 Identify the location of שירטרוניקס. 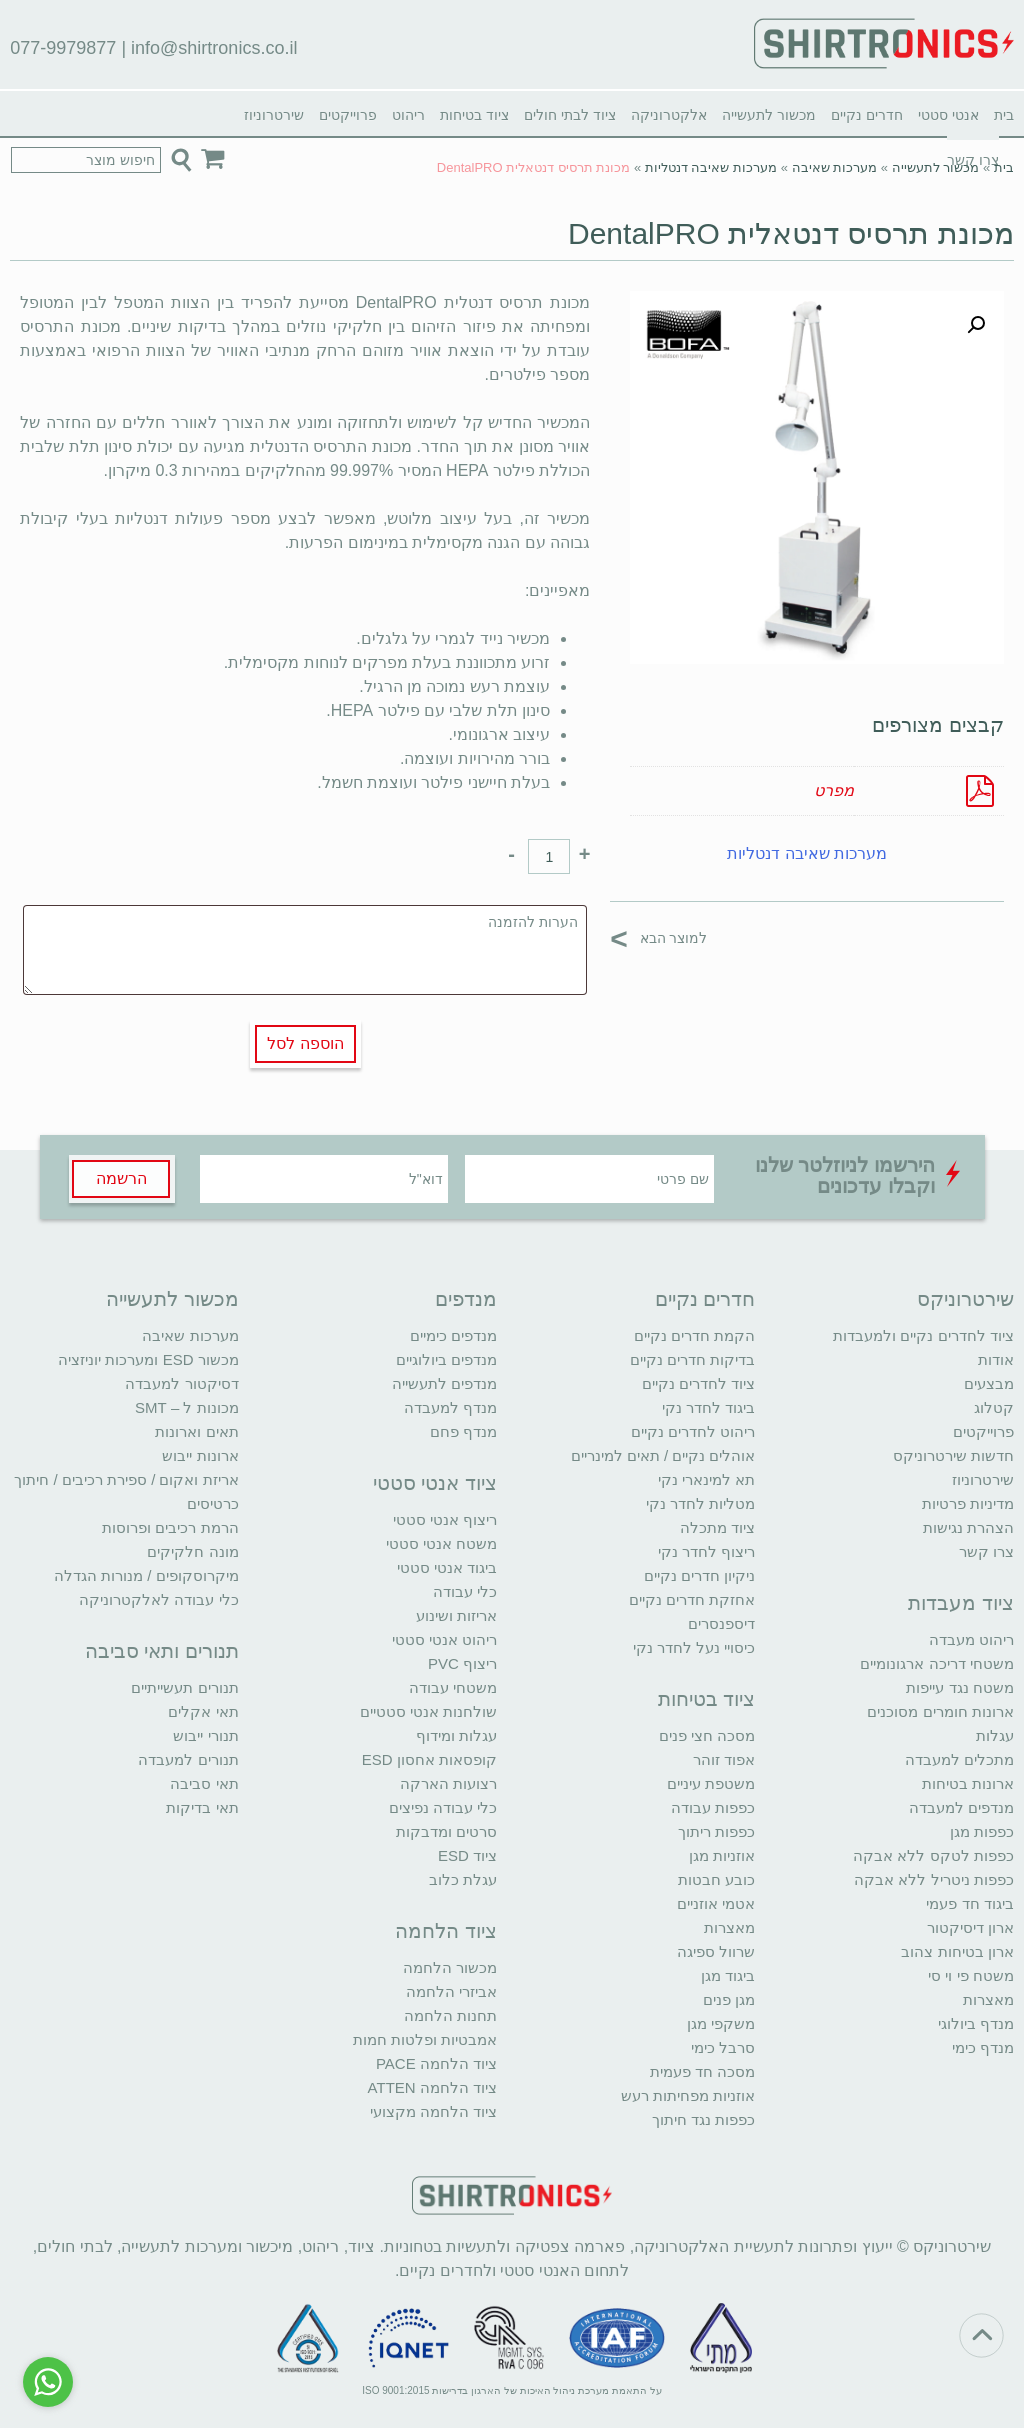
(965, 1299).